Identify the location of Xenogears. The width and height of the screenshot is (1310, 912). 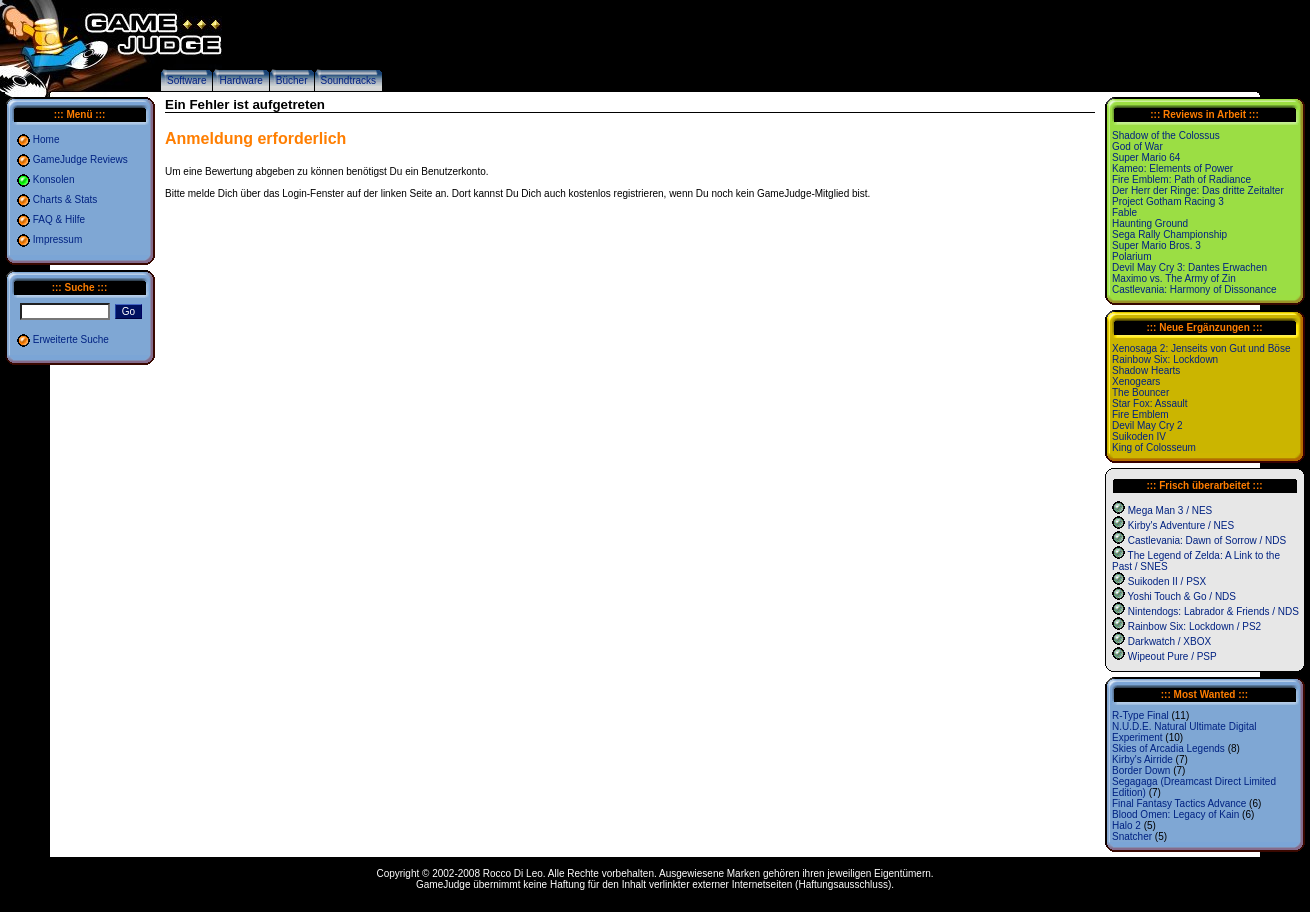
(1136, 381).